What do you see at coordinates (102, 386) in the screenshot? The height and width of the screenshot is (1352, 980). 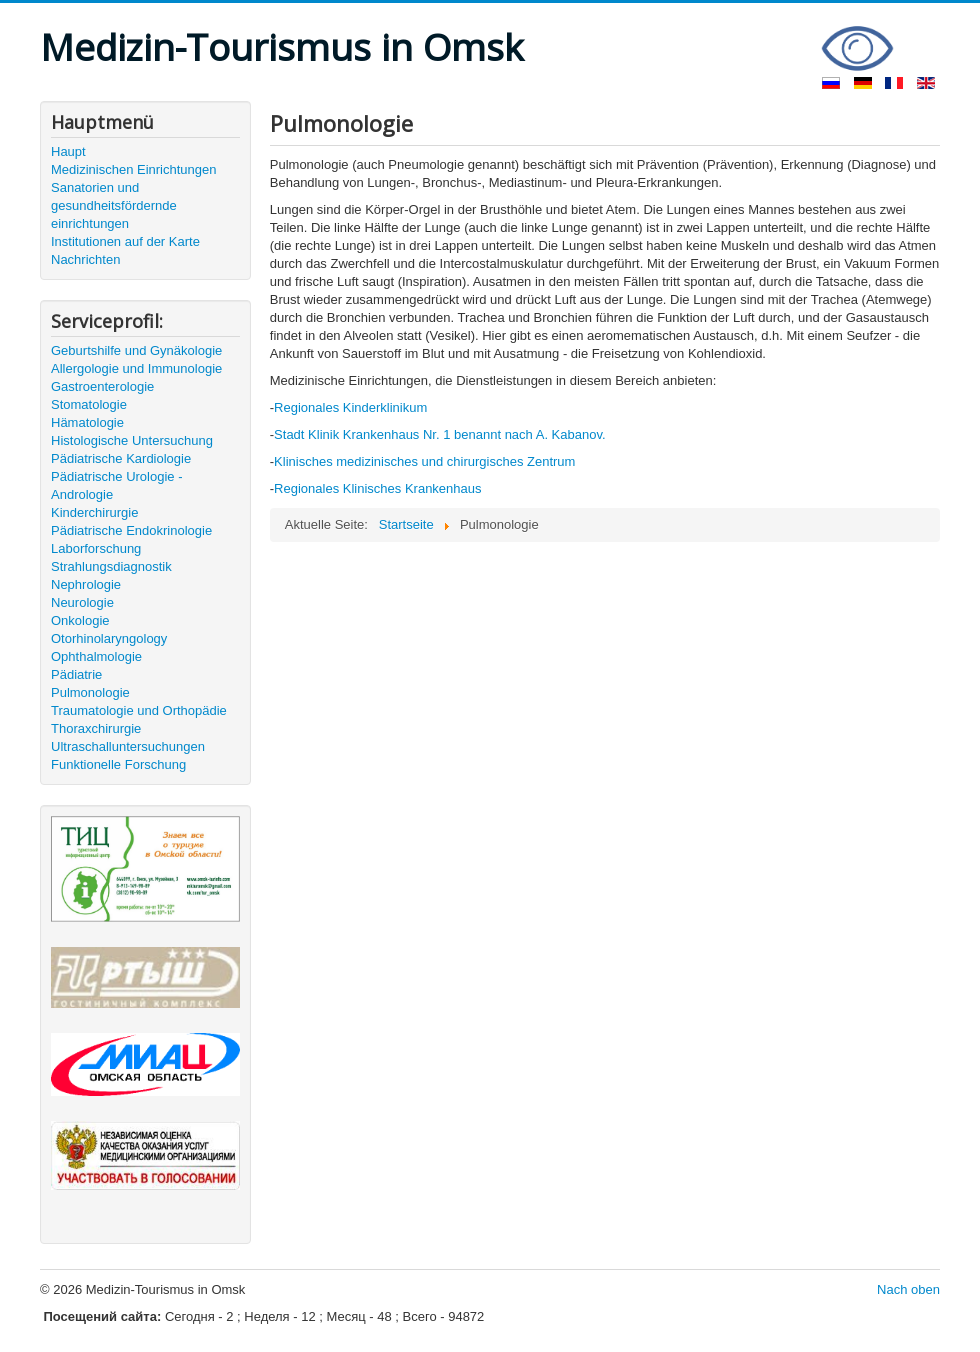 I see `Gastroenterologie` at bounding box center [102, 386].